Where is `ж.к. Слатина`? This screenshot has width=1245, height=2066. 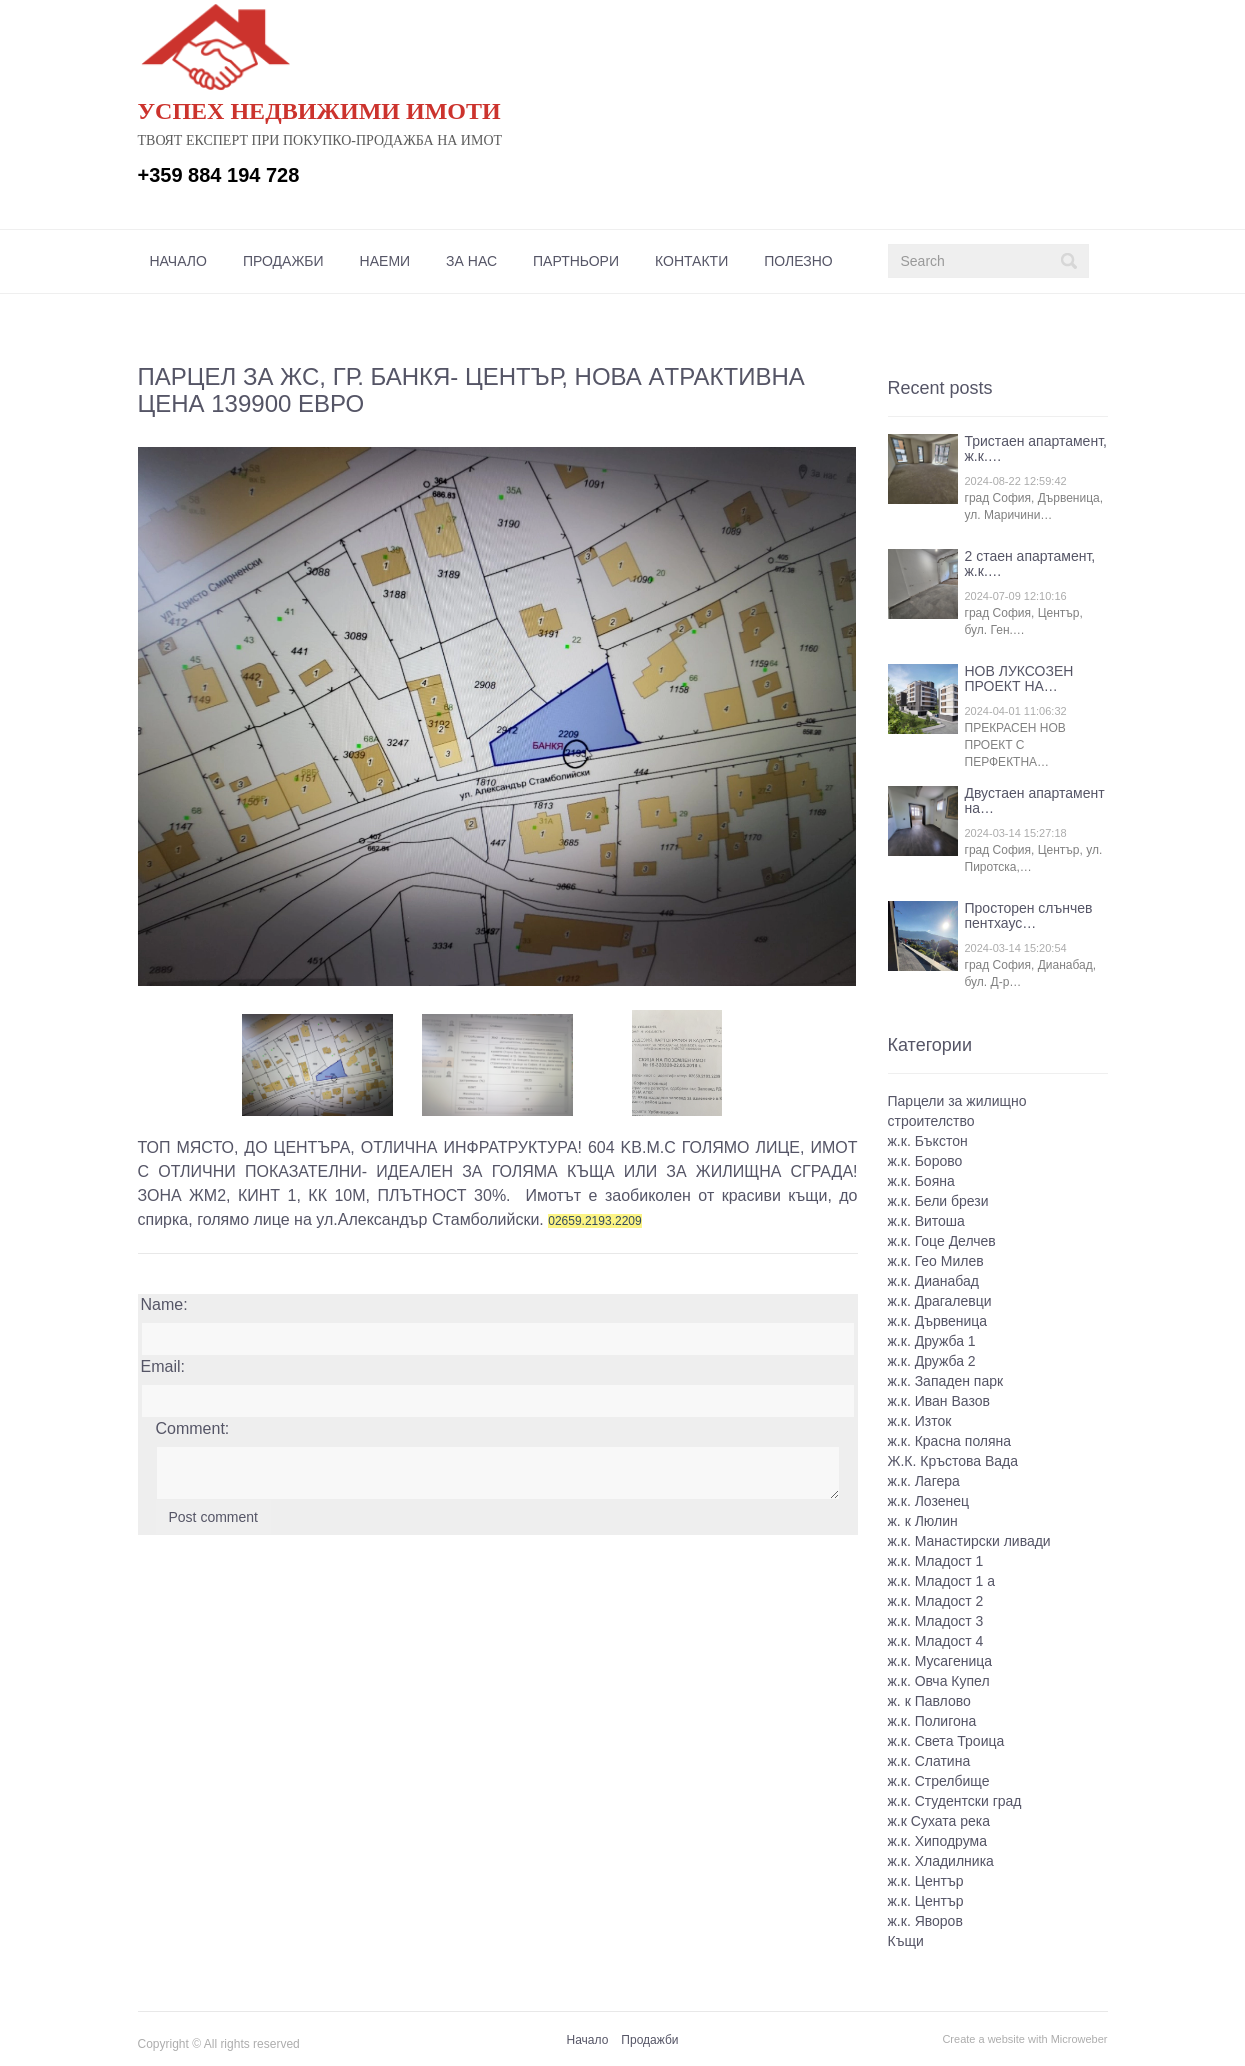
ж.к. Слатина is located at coordinates (929, 1761).